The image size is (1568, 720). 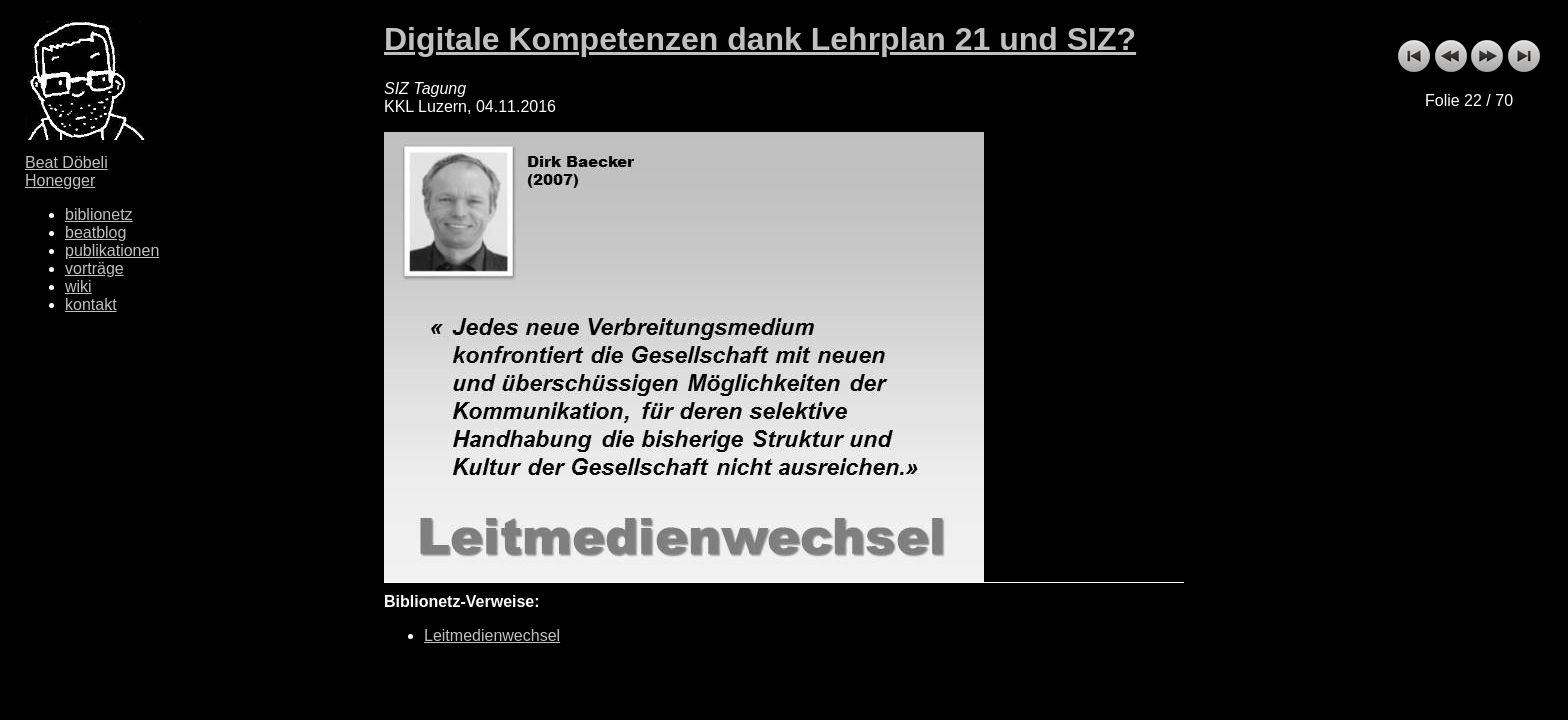 I want to click on biblionetz, so click(x=99, y=214).